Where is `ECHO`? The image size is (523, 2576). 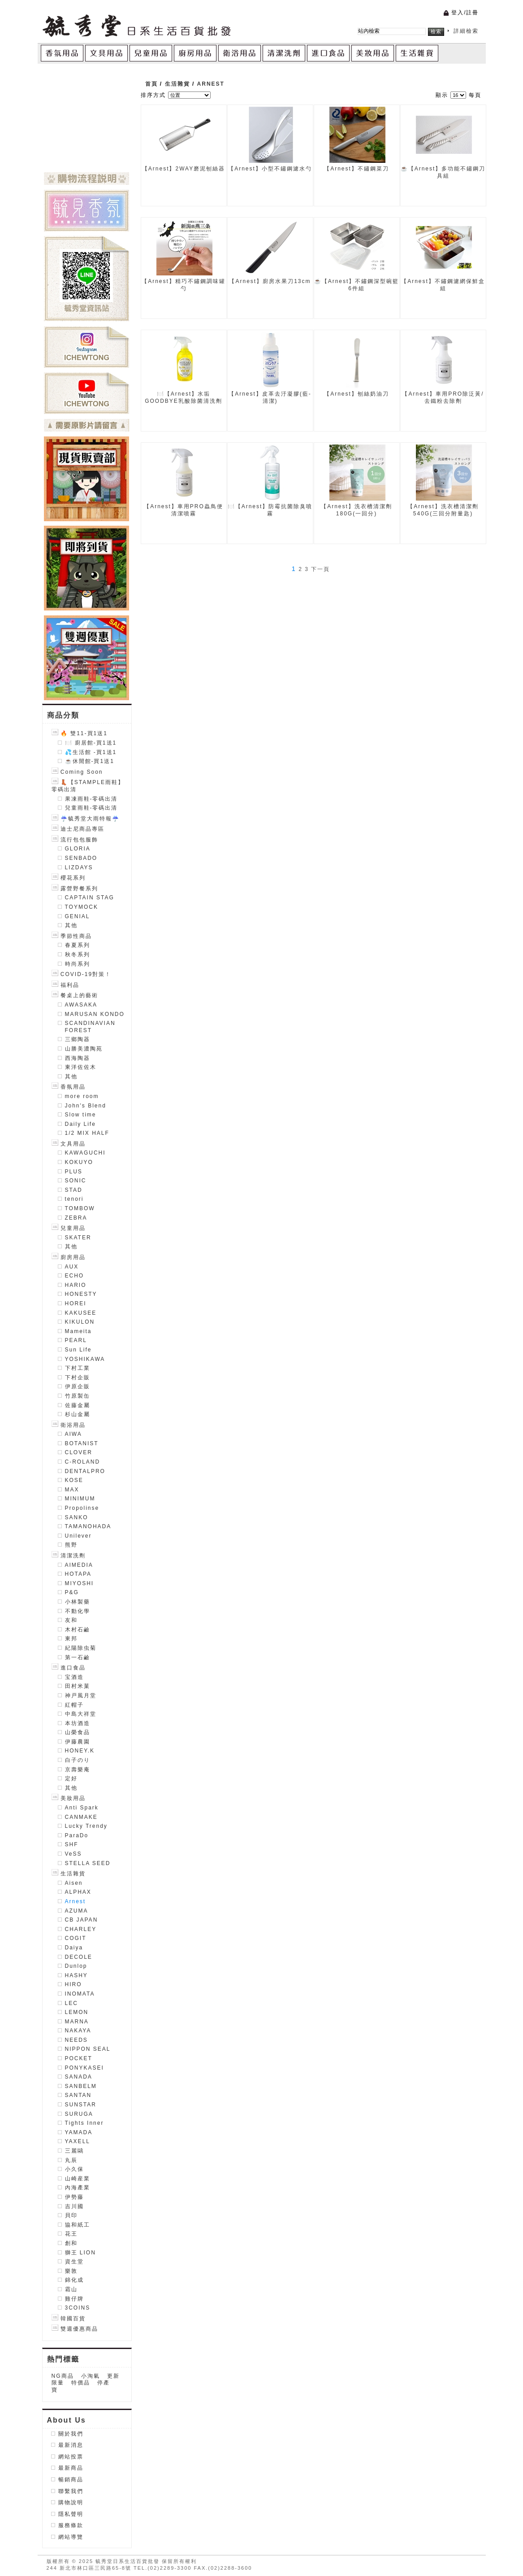
ECHO is located at coordinates (74, 1276).